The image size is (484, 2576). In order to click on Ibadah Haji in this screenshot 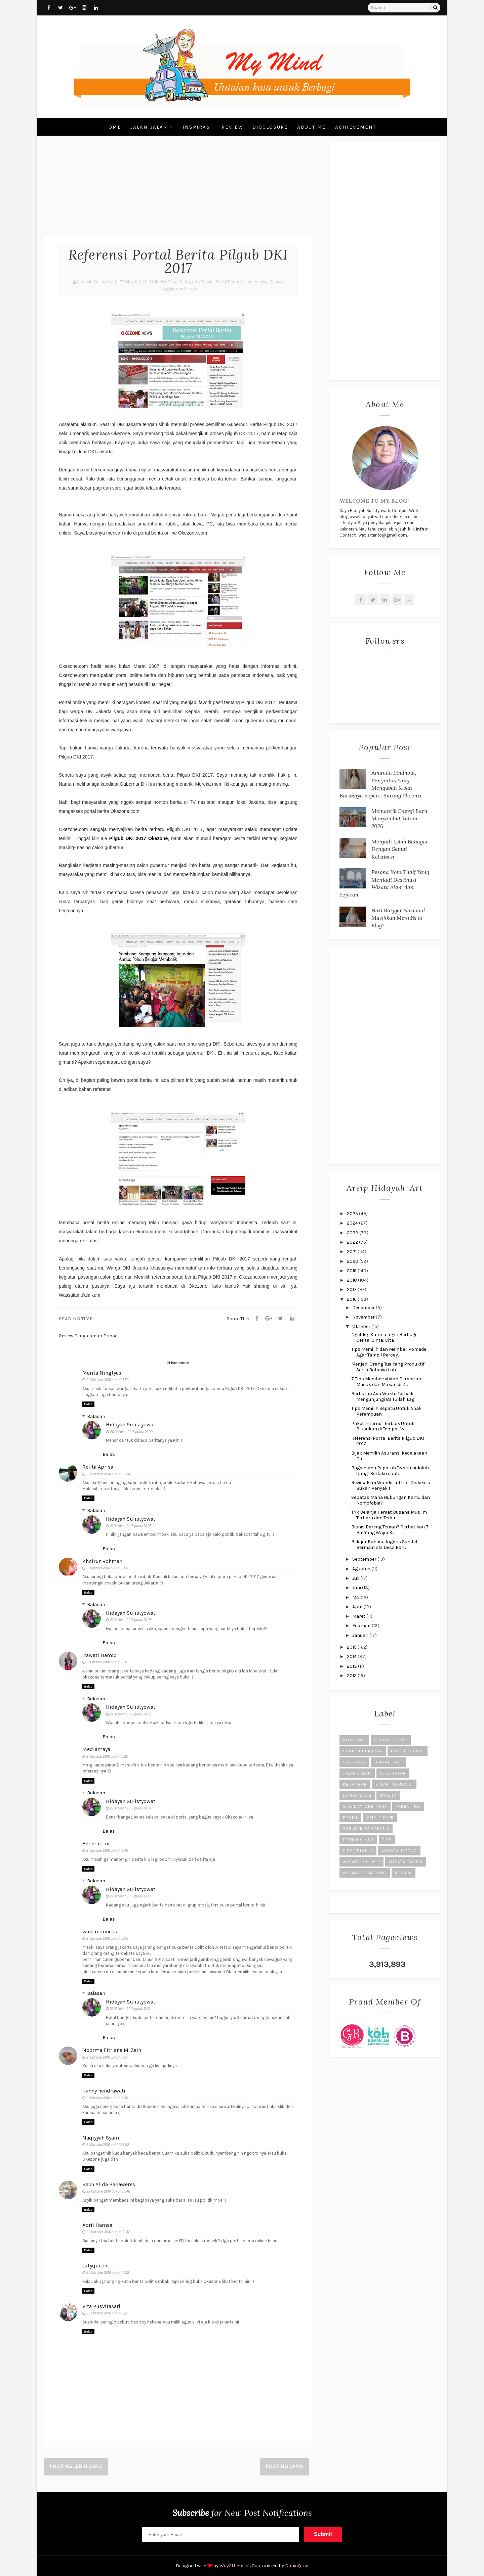, I will do `click(388, 1762)`.